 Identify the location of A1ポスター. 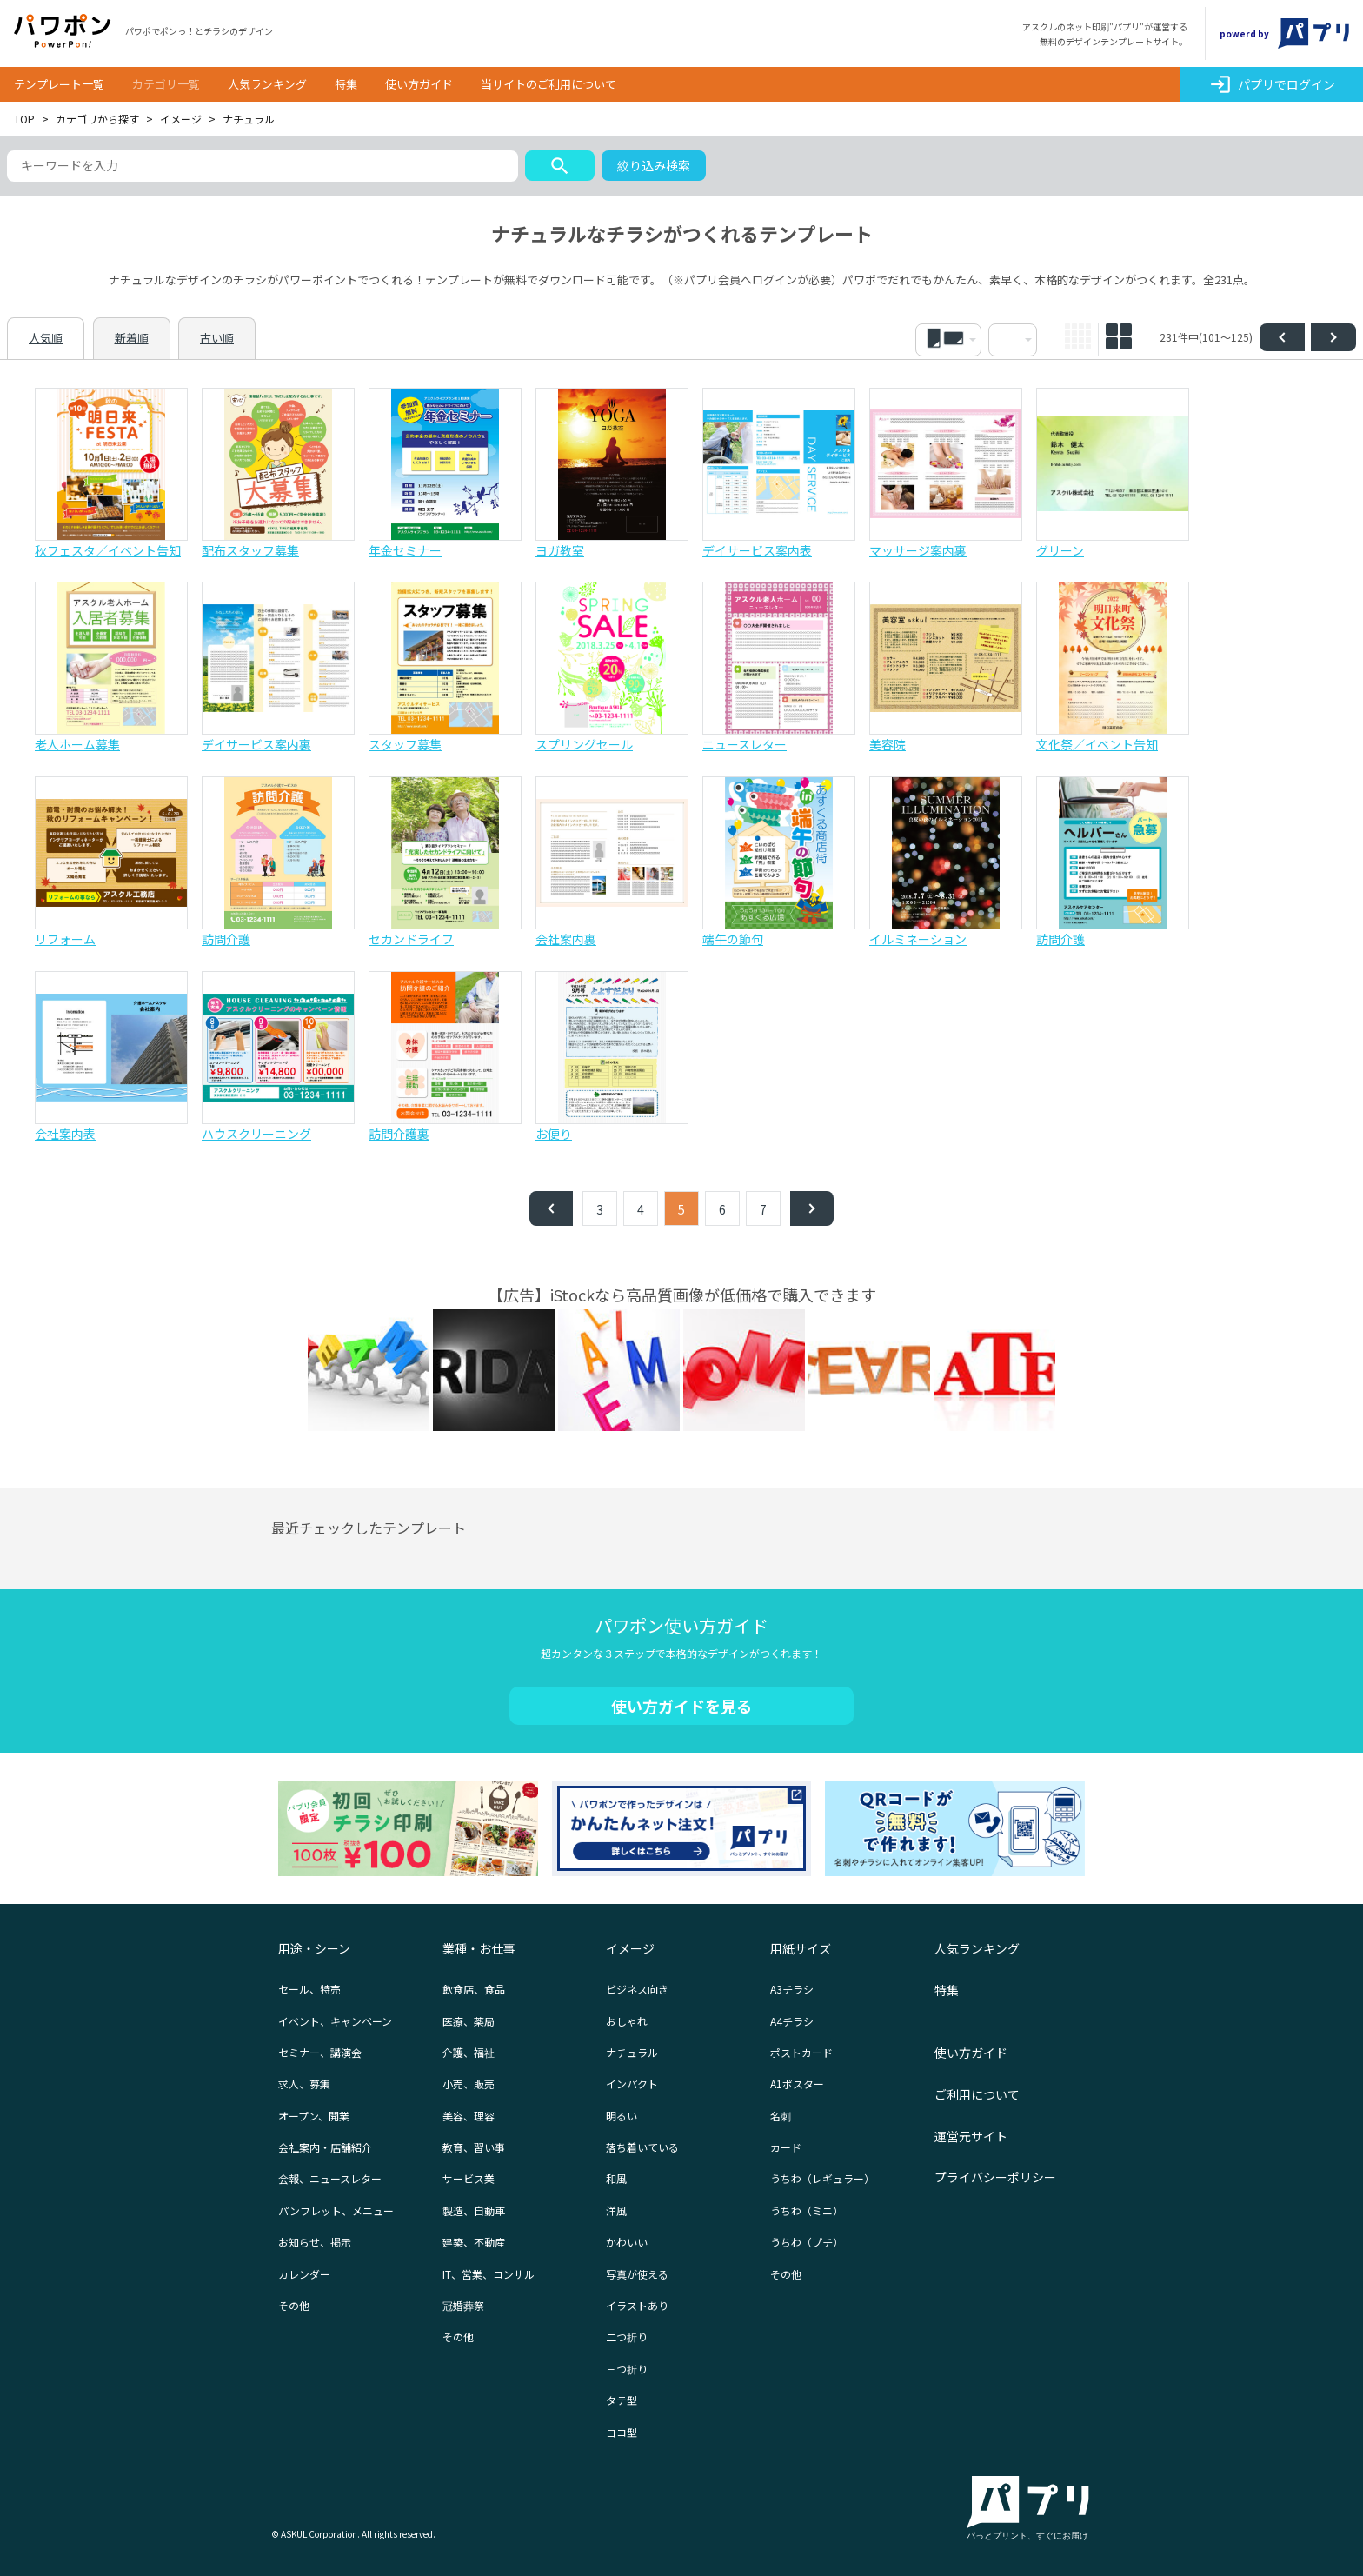
(797, 2083).